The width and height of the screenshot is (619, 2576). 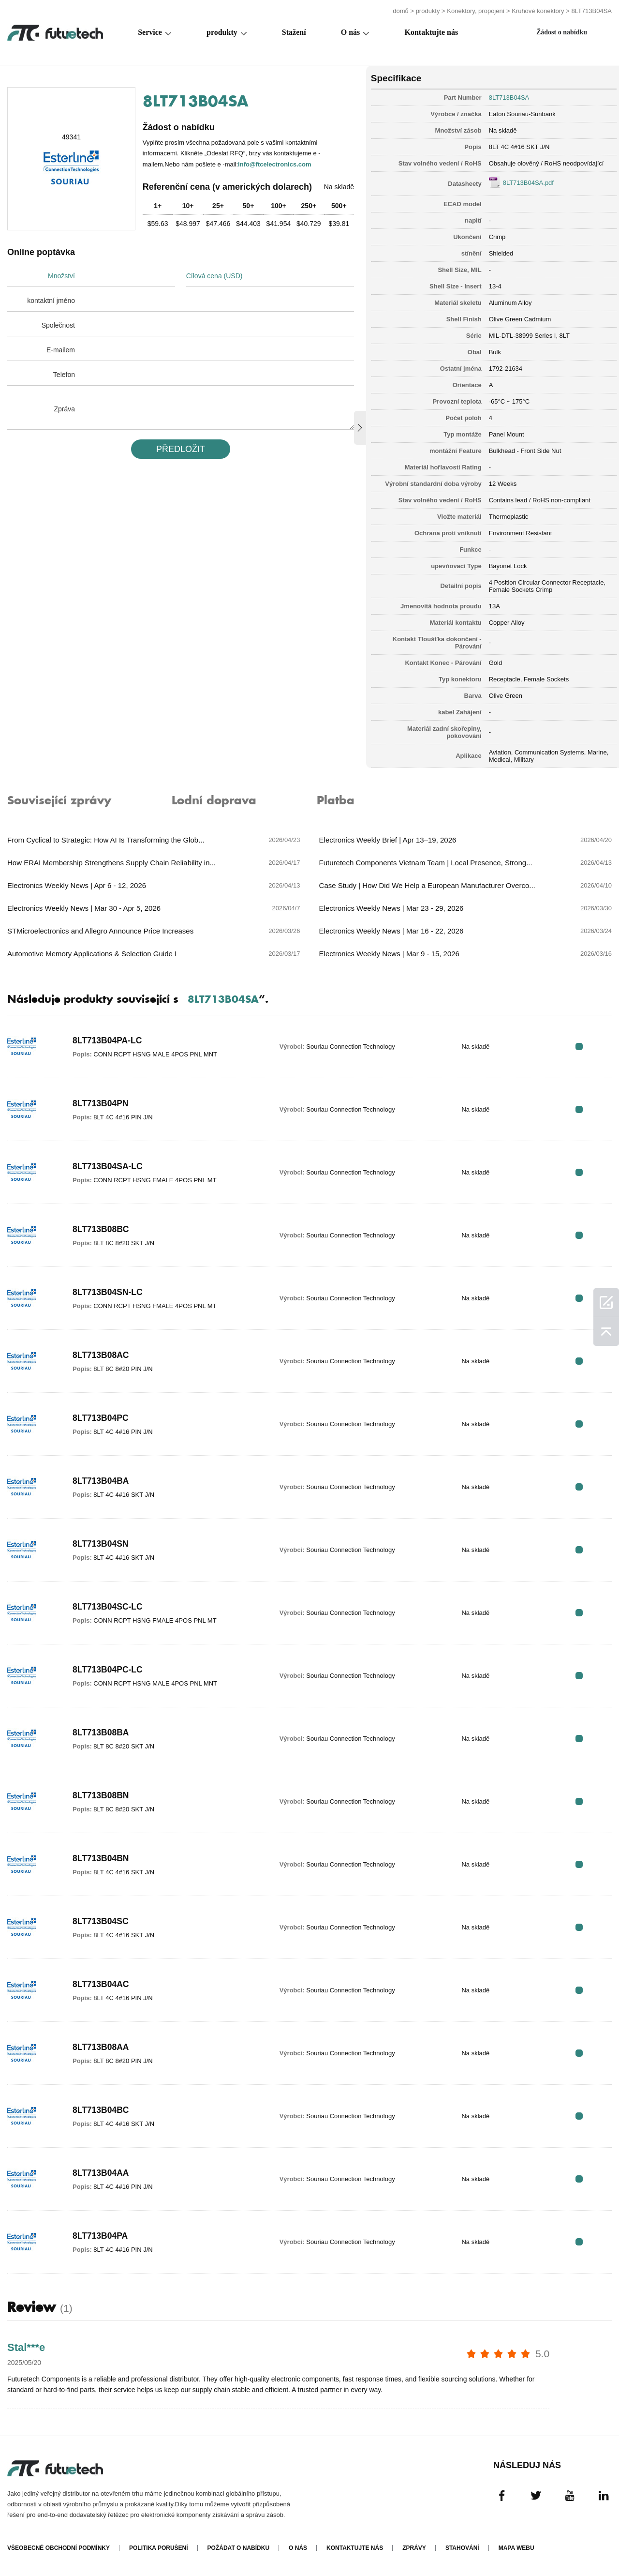 I want to click on 8LT713B04PC, so click(x=101, y=1418).